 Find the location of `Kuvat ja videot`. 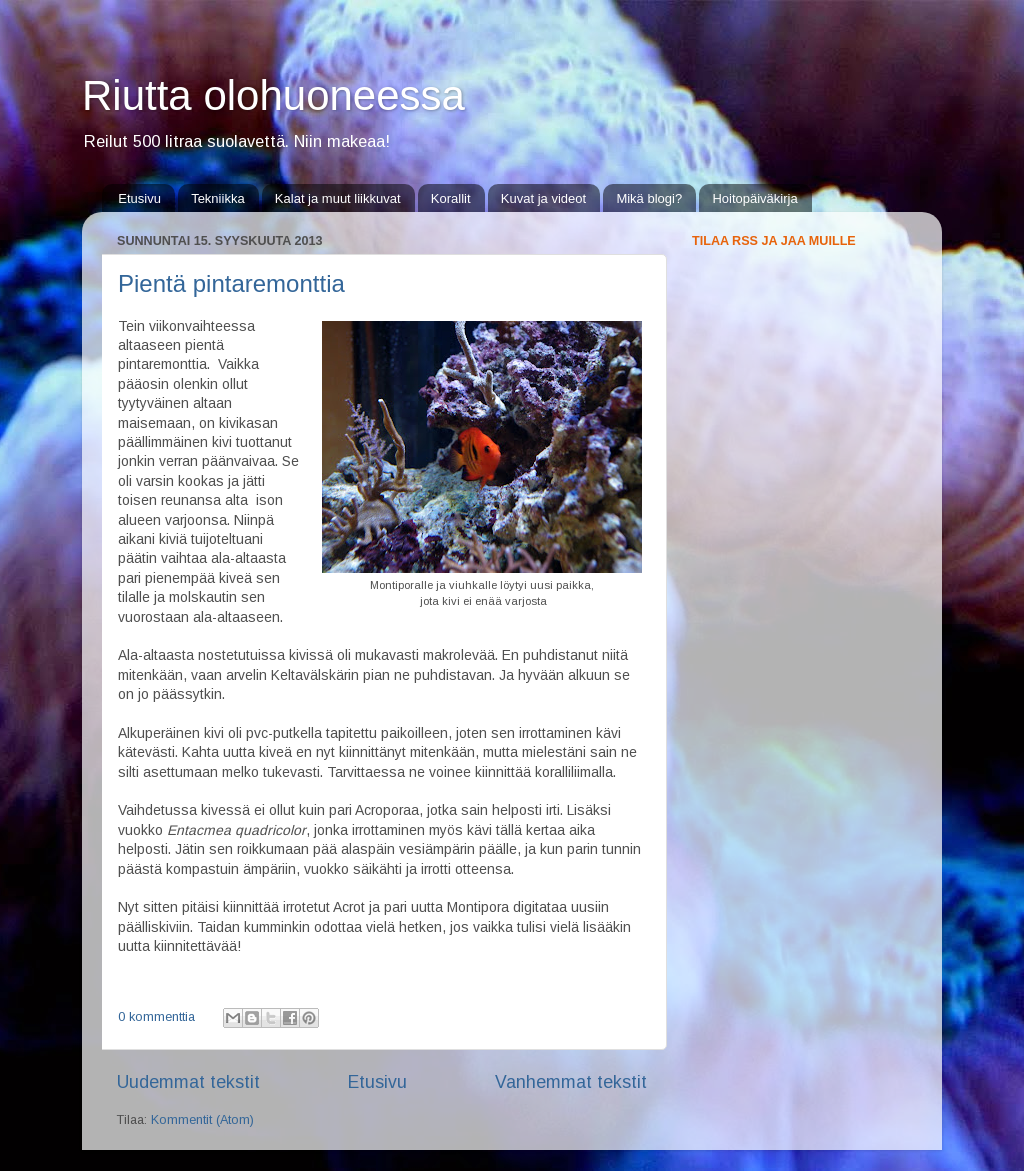

Kuvat ja videot is located at coordinates (543, 198).